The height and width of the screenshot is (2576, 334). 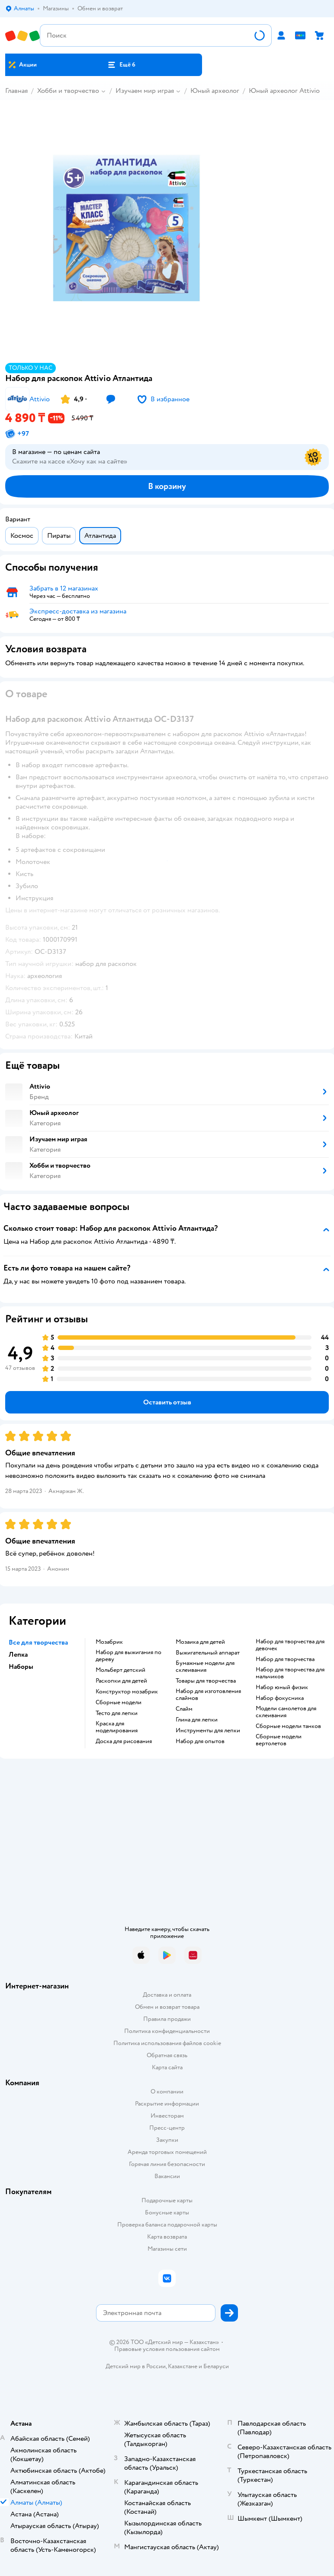 I want to click on Изучаем мир играя, so click(x=145, y=90).